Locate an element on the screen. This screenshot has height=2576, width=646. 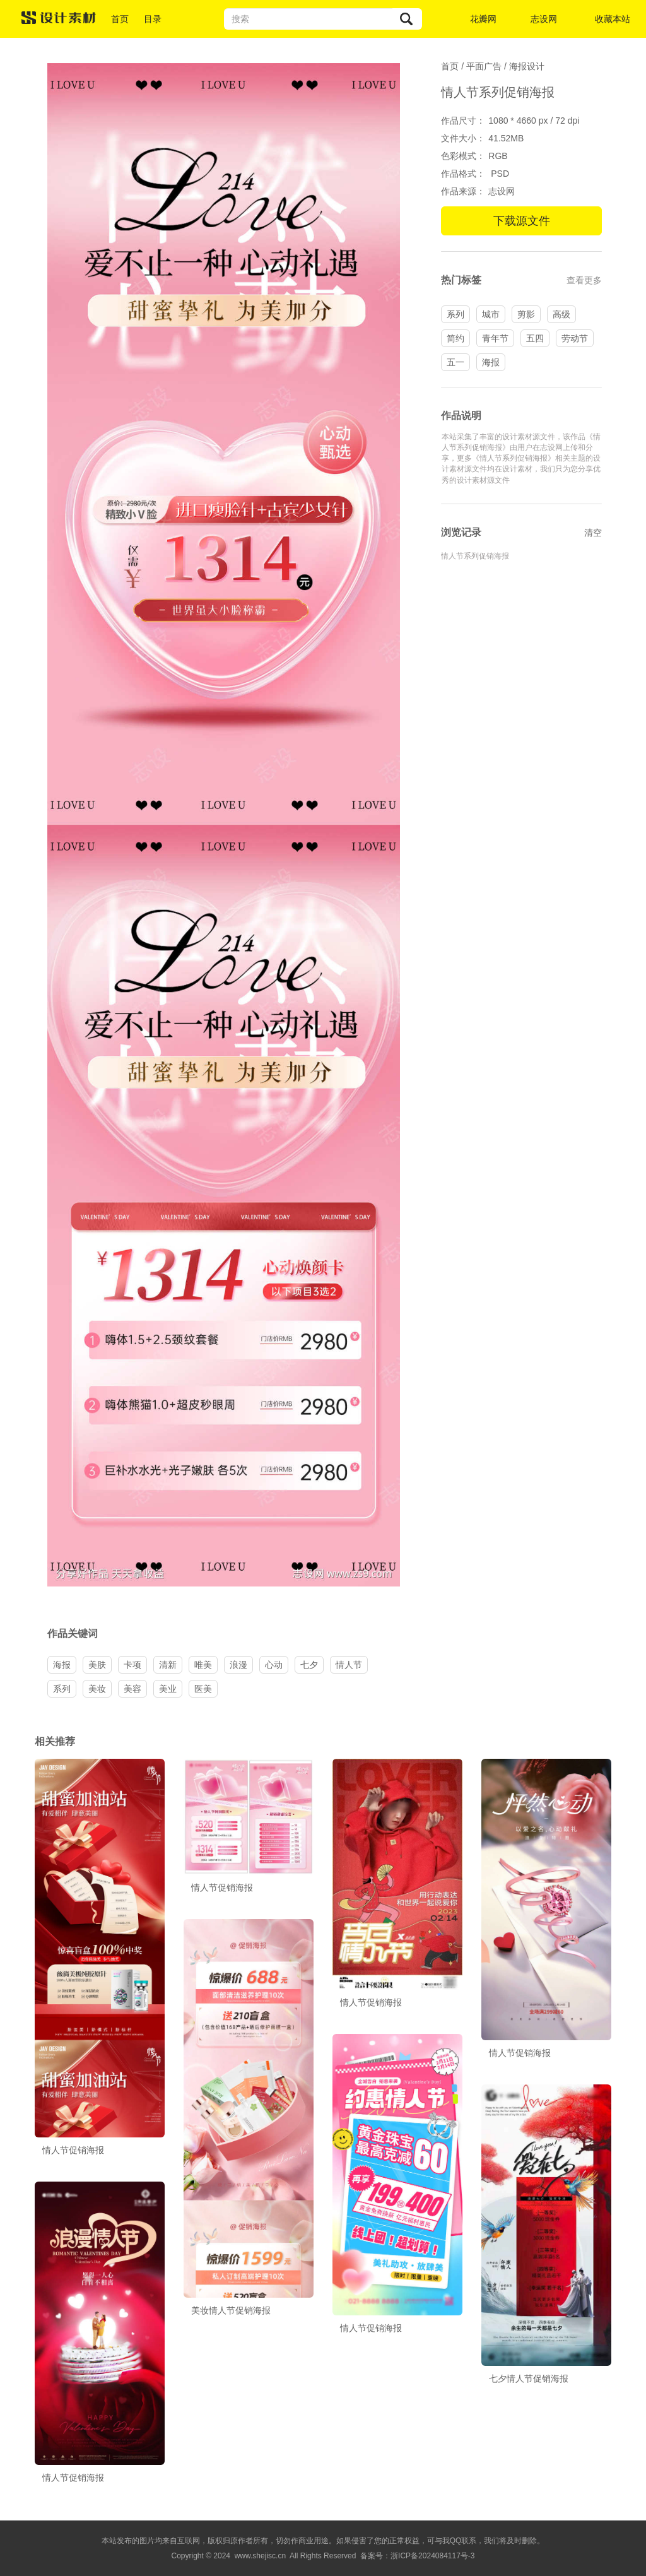
清新 is located at coordinates (168, 1665).